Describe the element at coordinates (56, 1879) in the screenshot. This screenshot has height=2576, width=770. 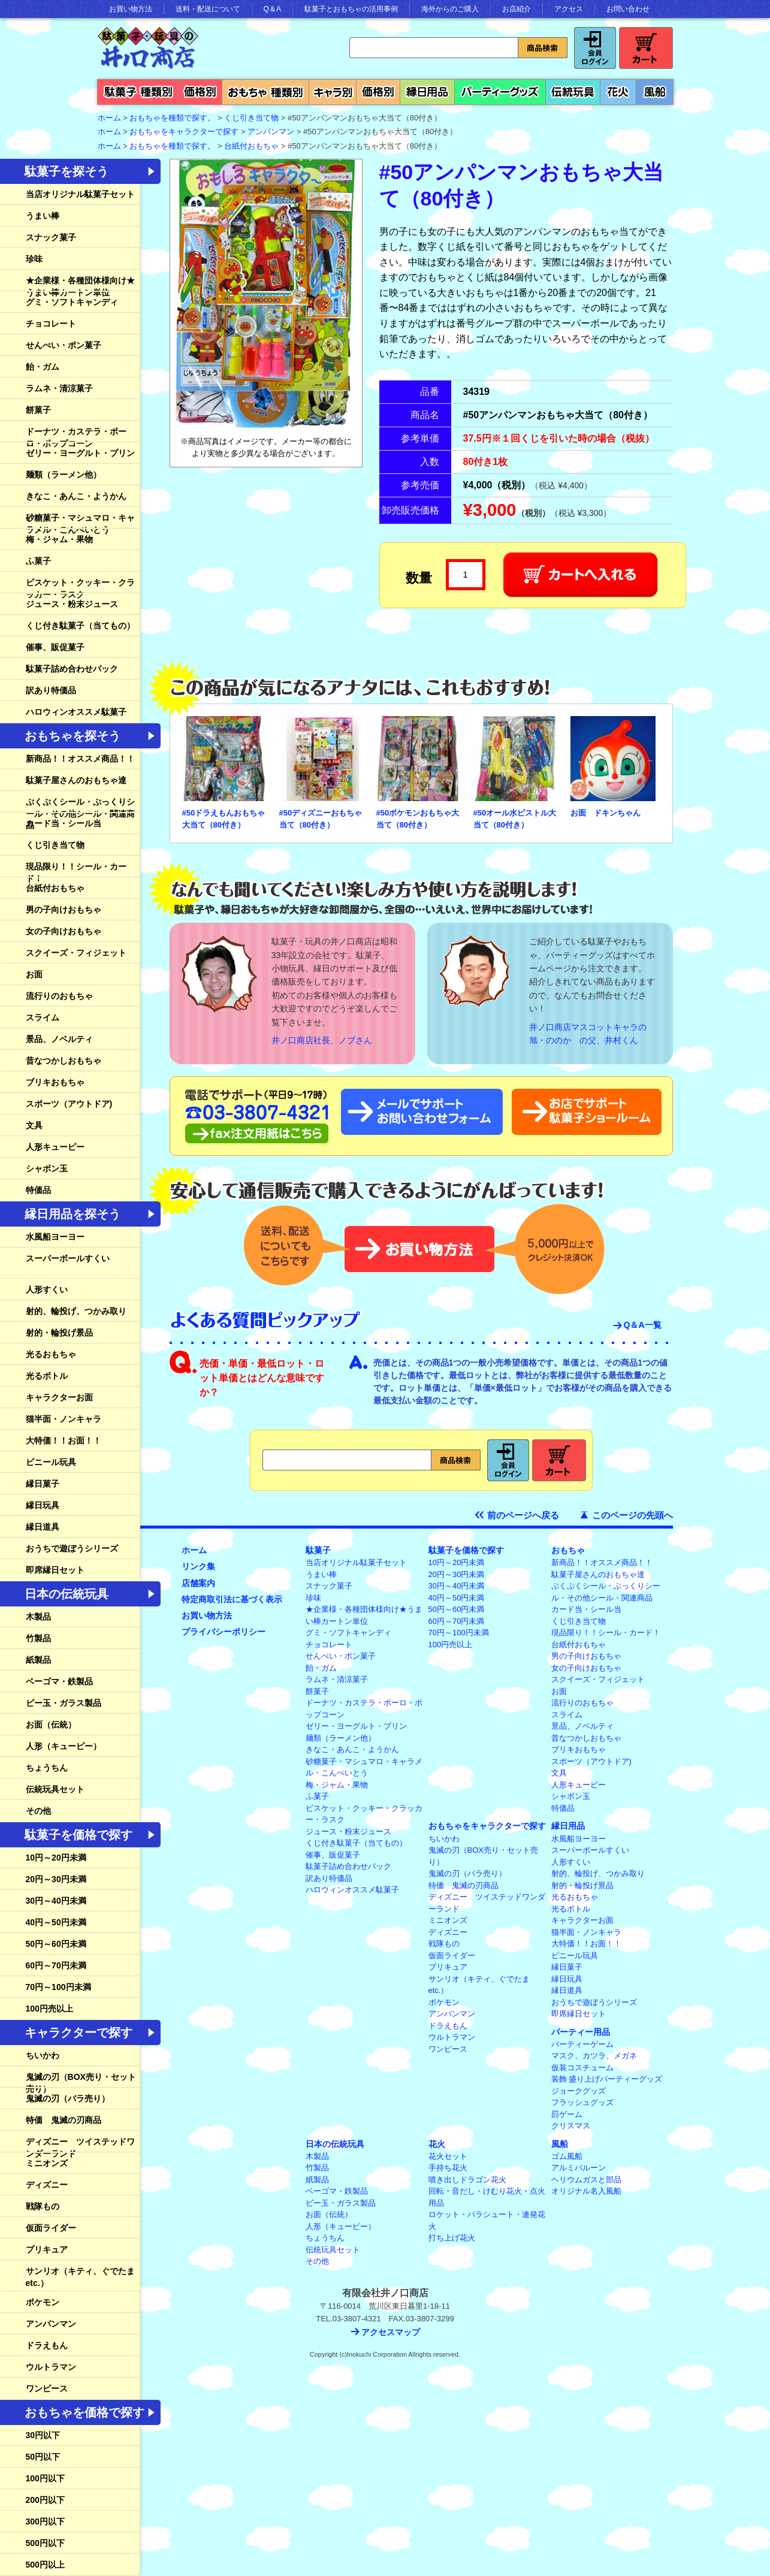
I see `20円～30円未満` at that location.